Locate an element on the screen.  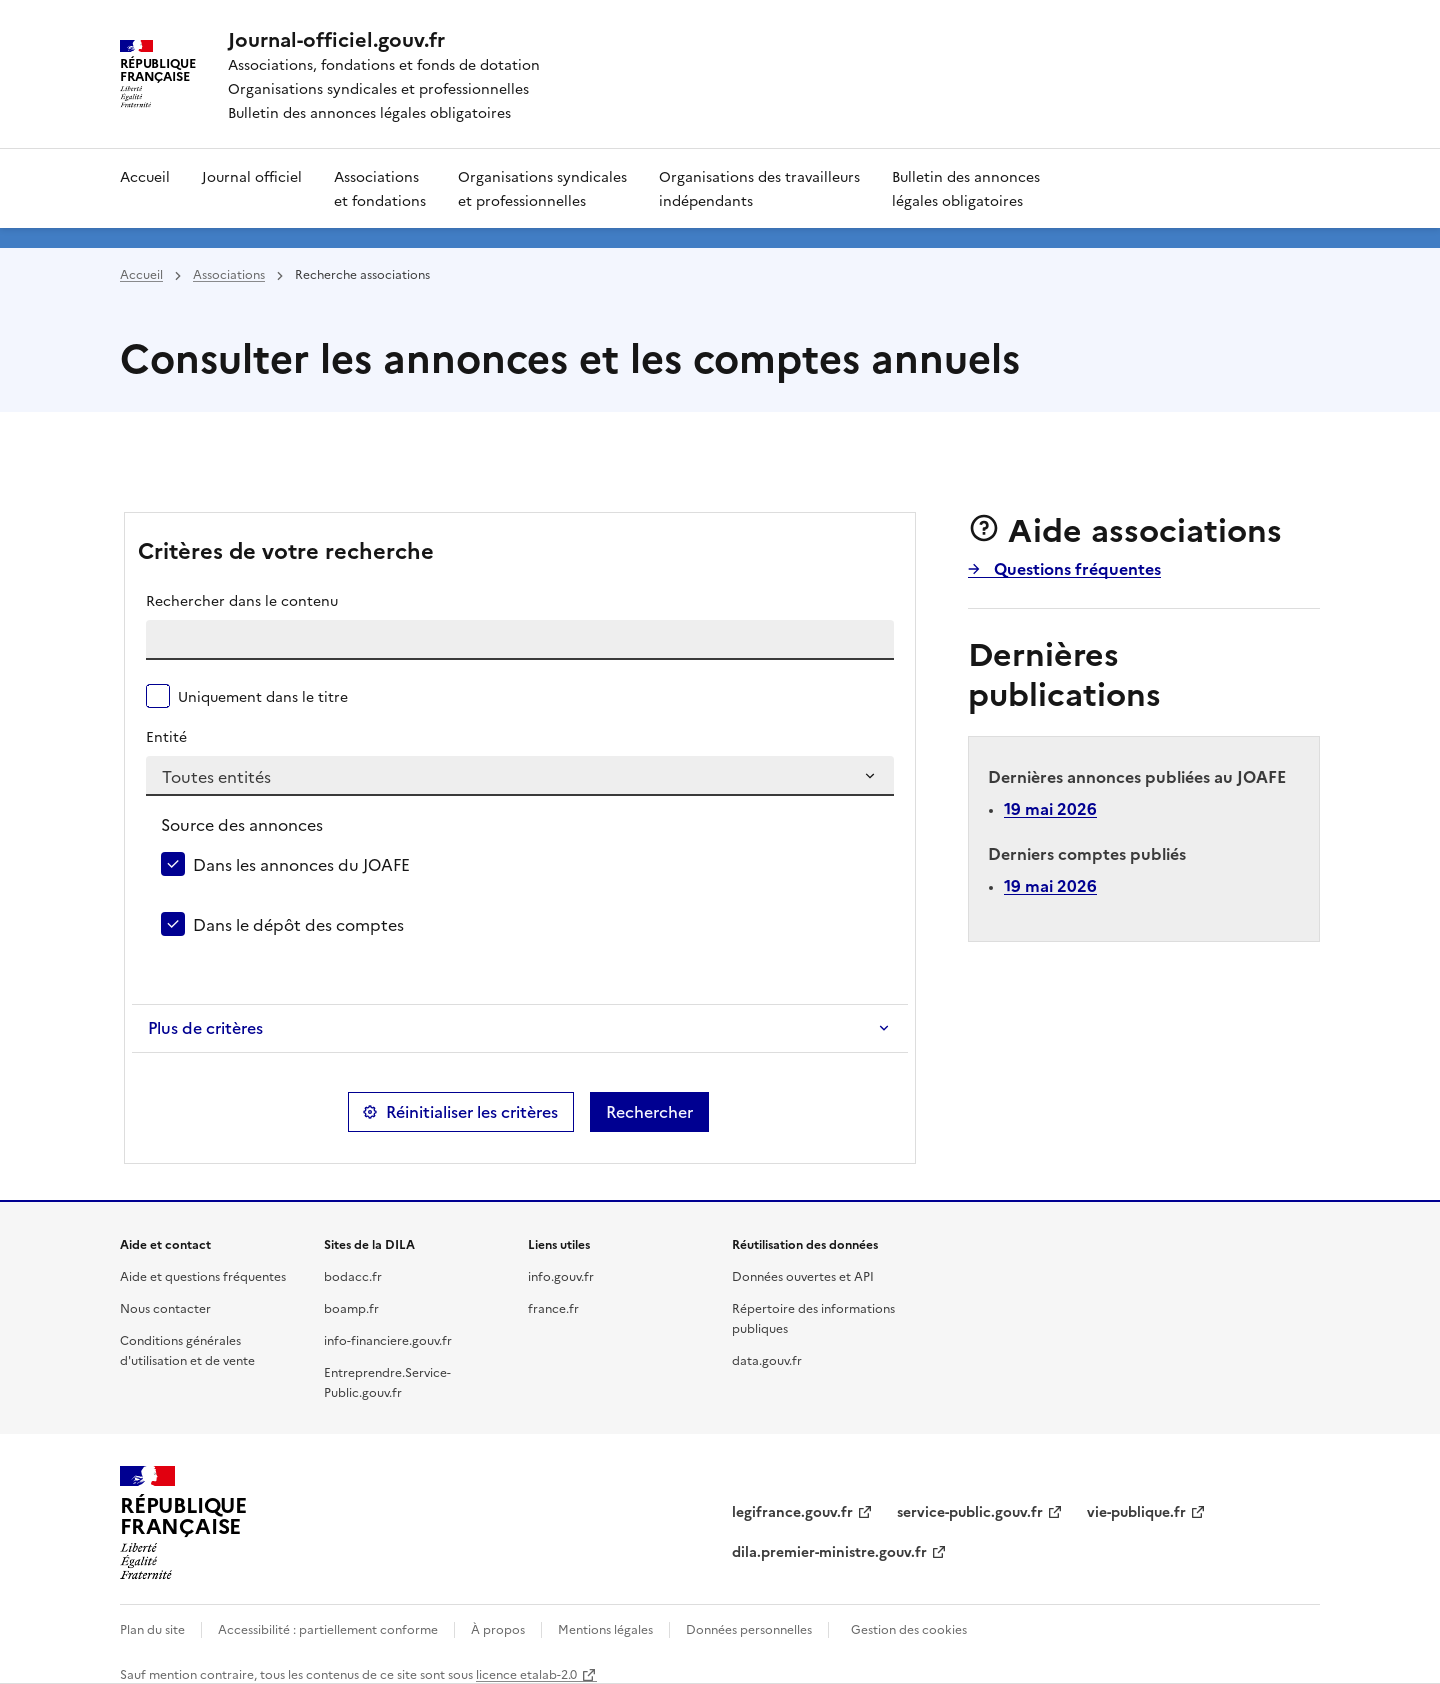
Entité is located at coordinates (166, 736).